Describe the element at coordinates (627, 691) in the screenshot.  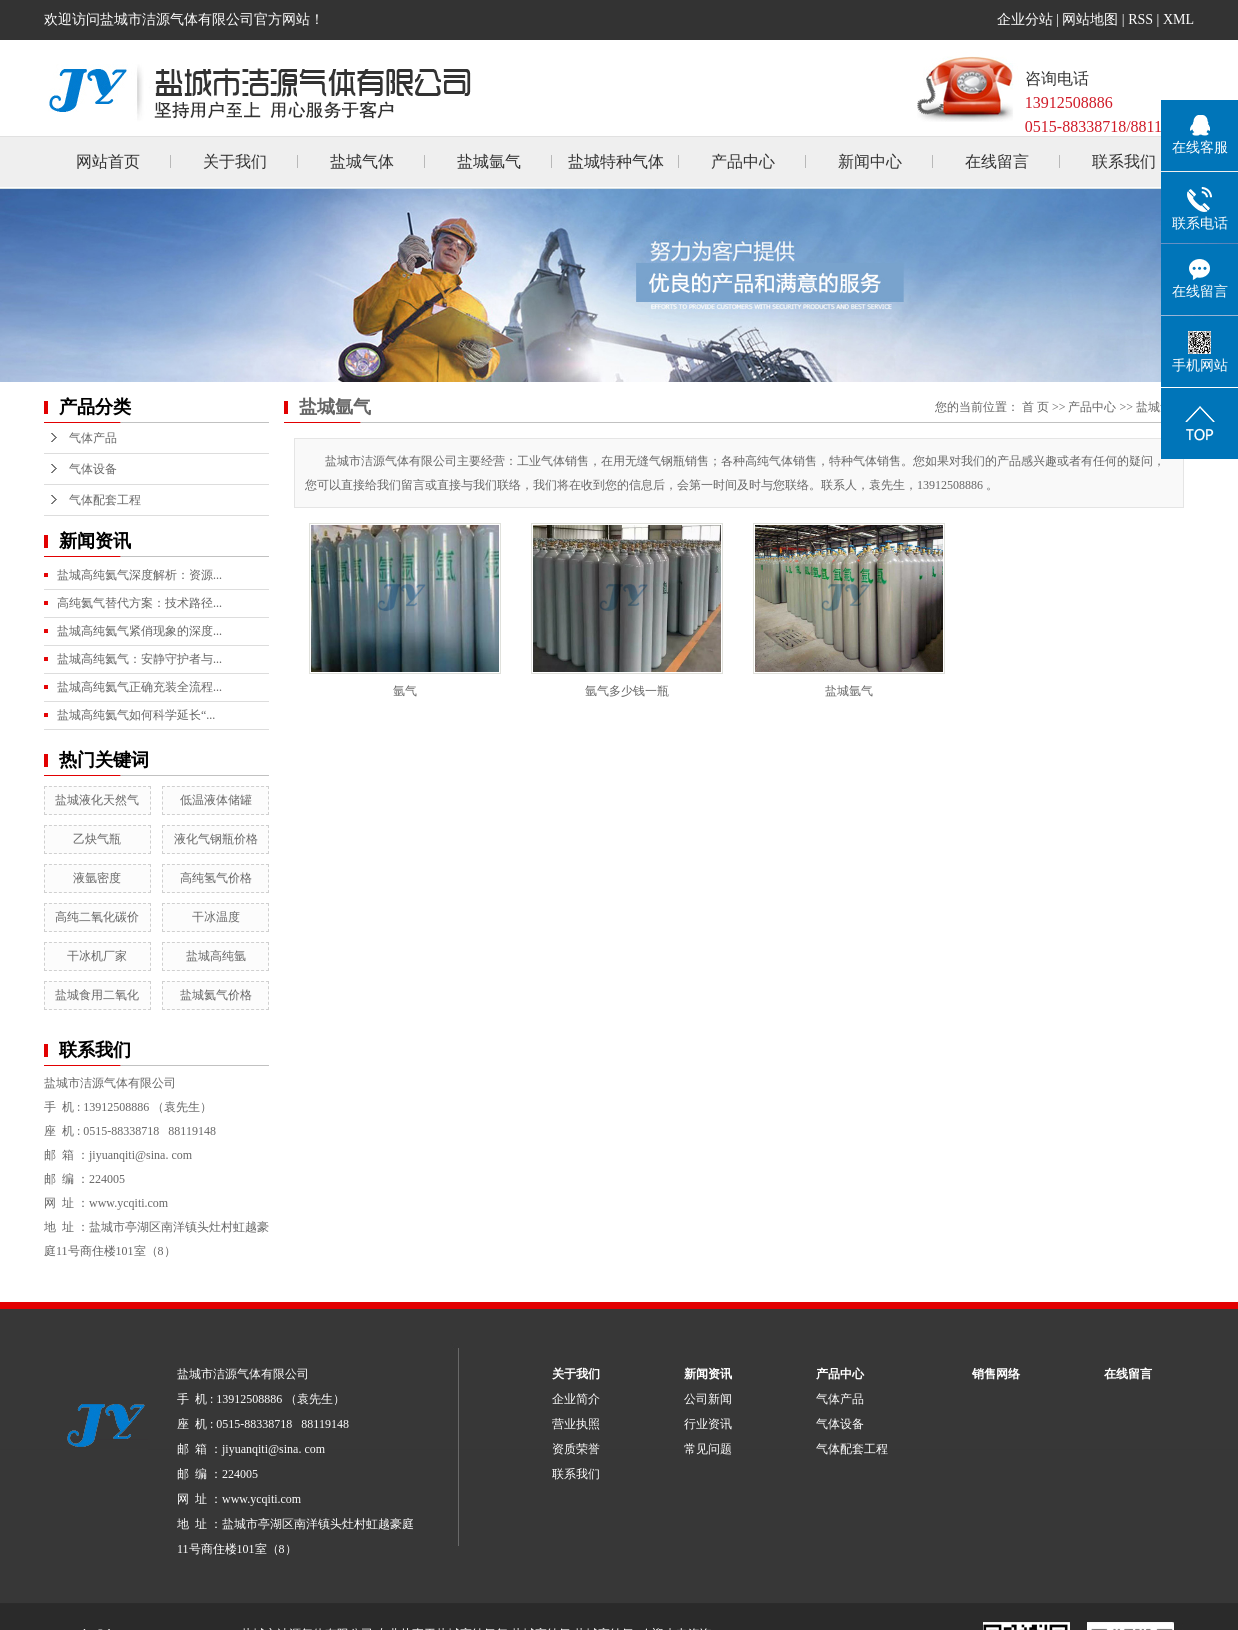
I see `氩气多少钱一瓶` at that location.